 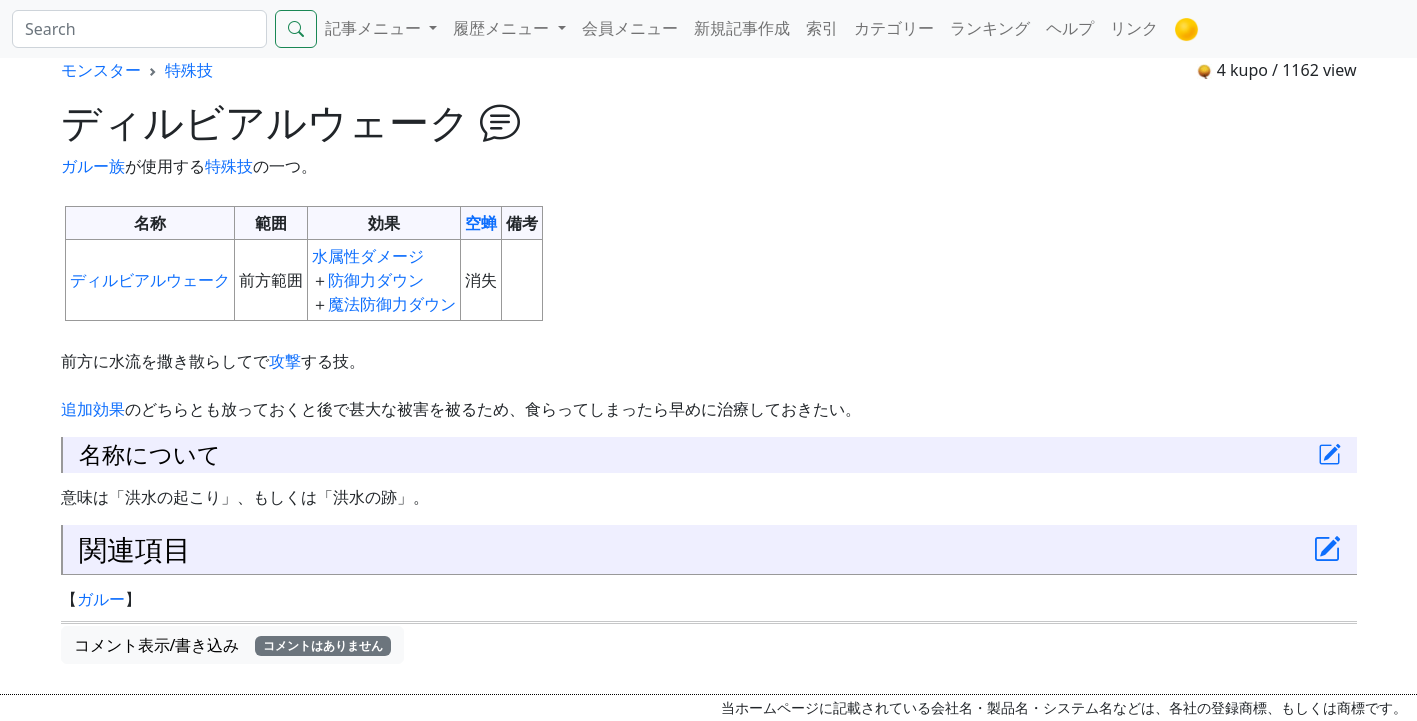 I want to click on 防御力ダウン, so click(x=376, y=280).